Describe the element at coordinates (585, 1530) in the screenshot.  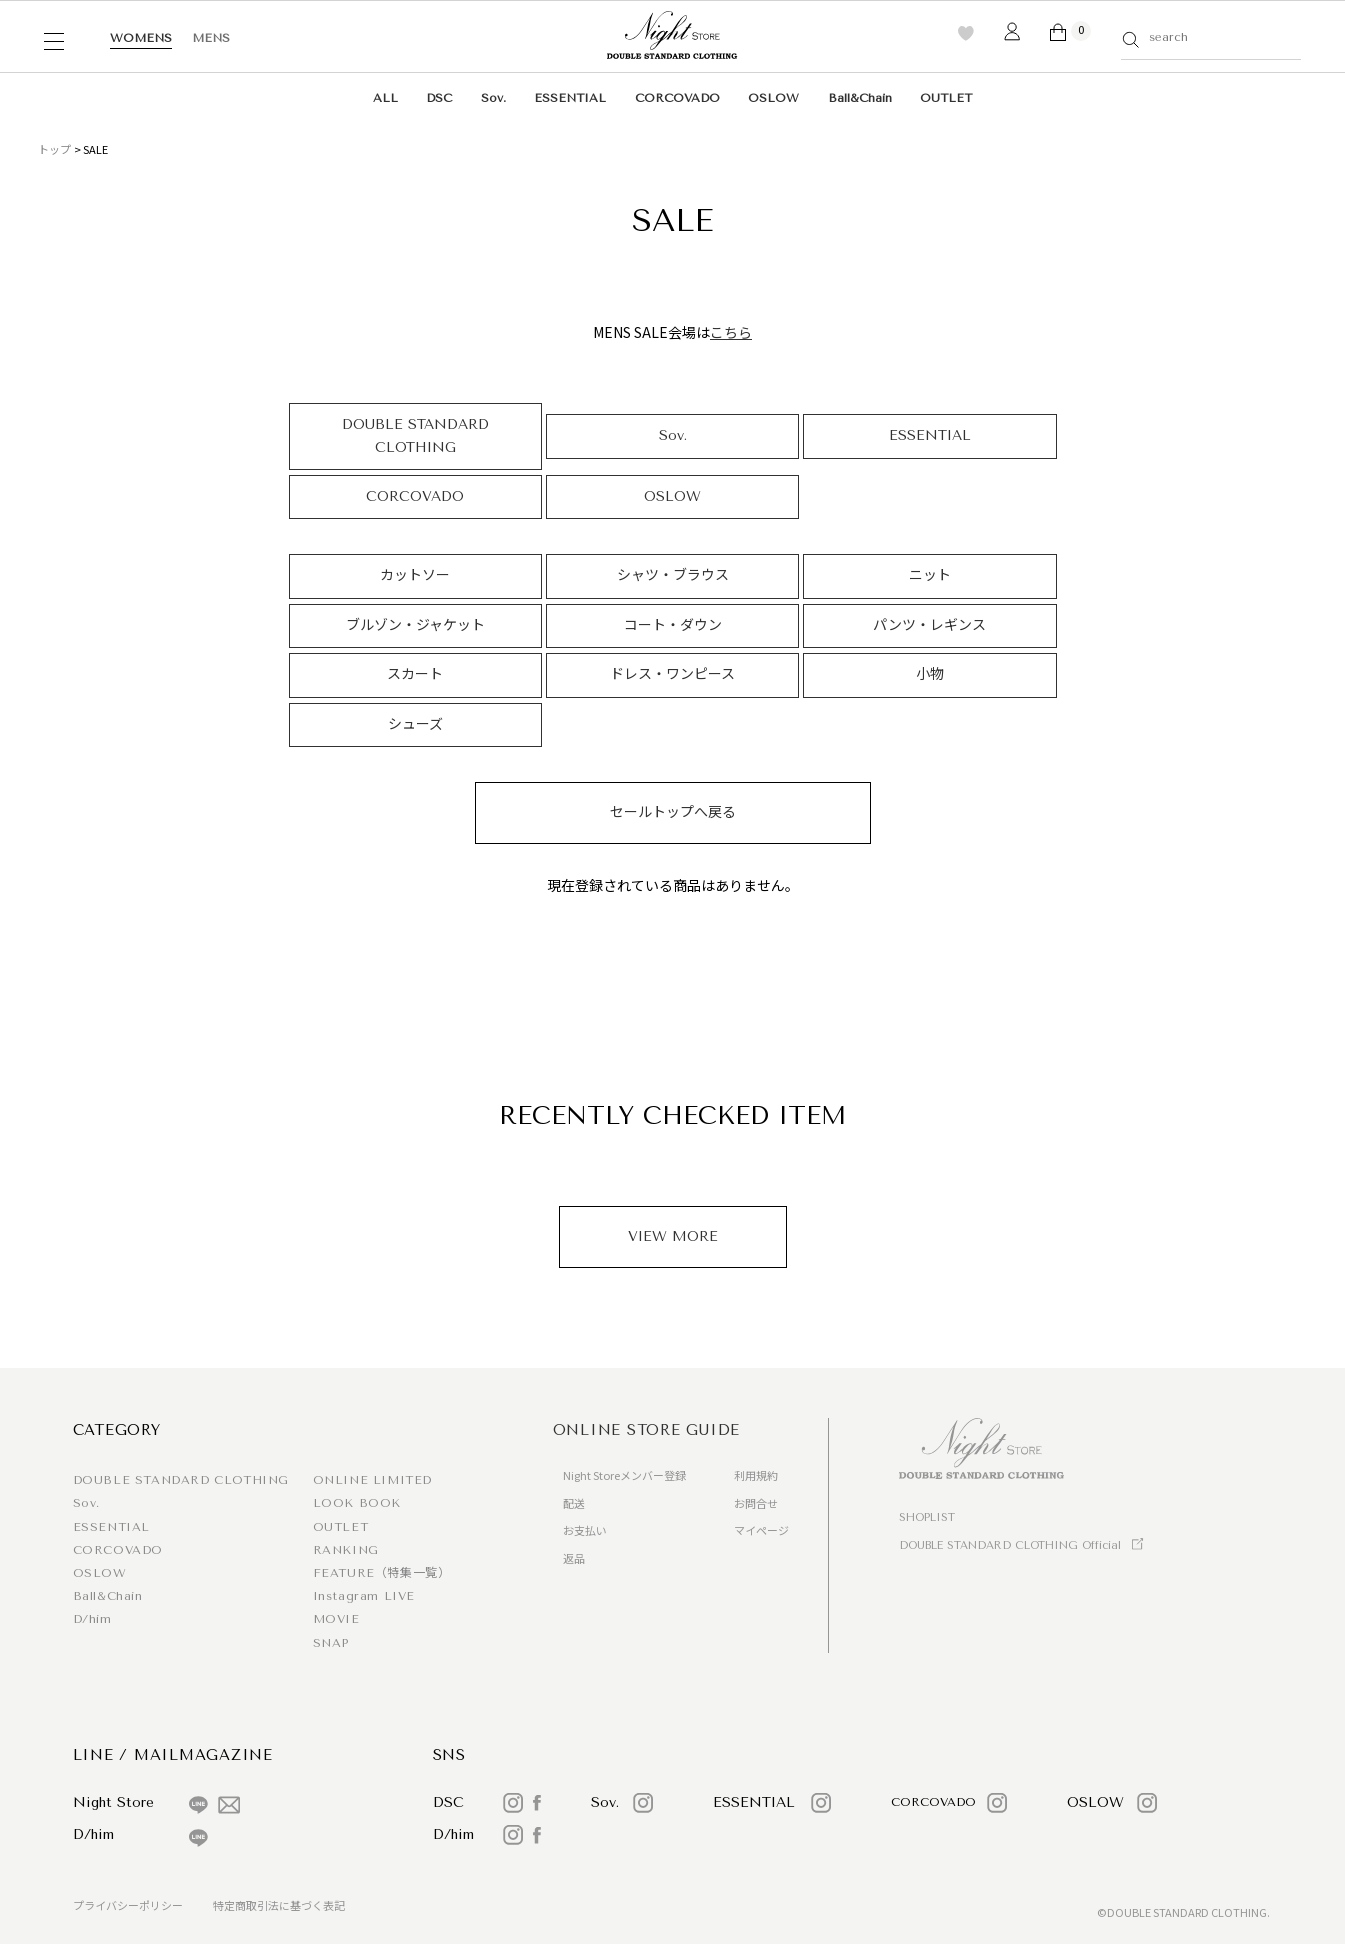
I see `お支払い` at that location.